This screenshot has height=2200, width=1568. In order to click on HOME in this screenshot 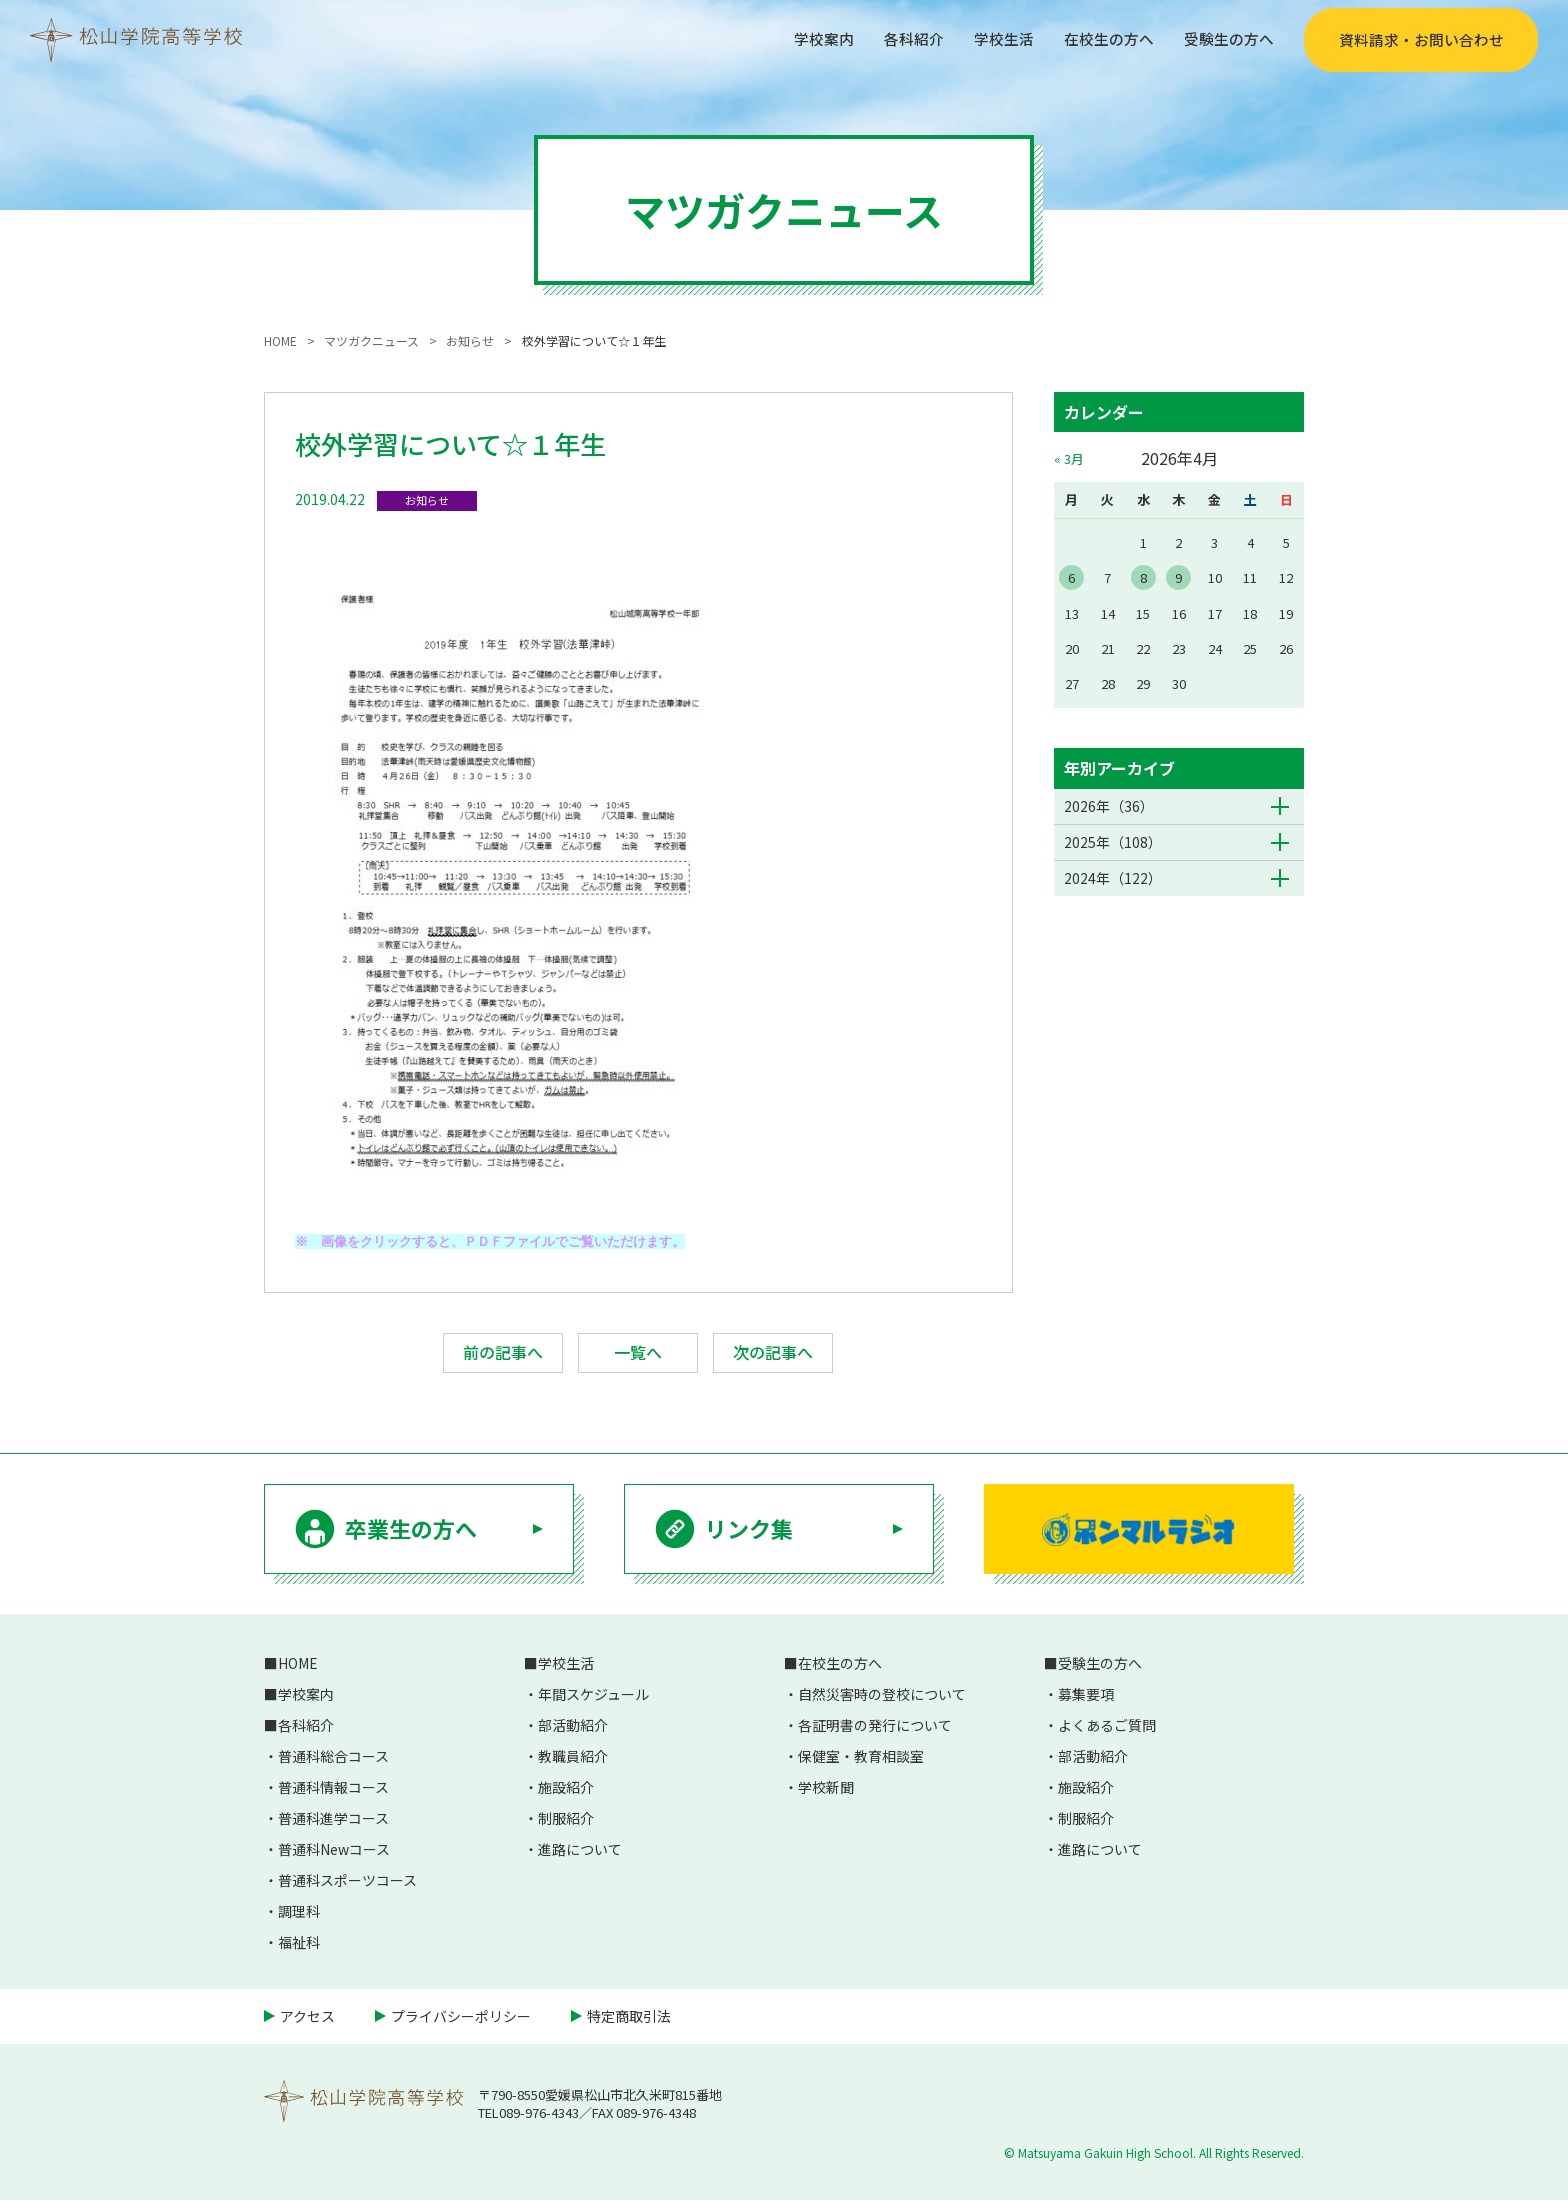, I will do `click(298, 1663)`.